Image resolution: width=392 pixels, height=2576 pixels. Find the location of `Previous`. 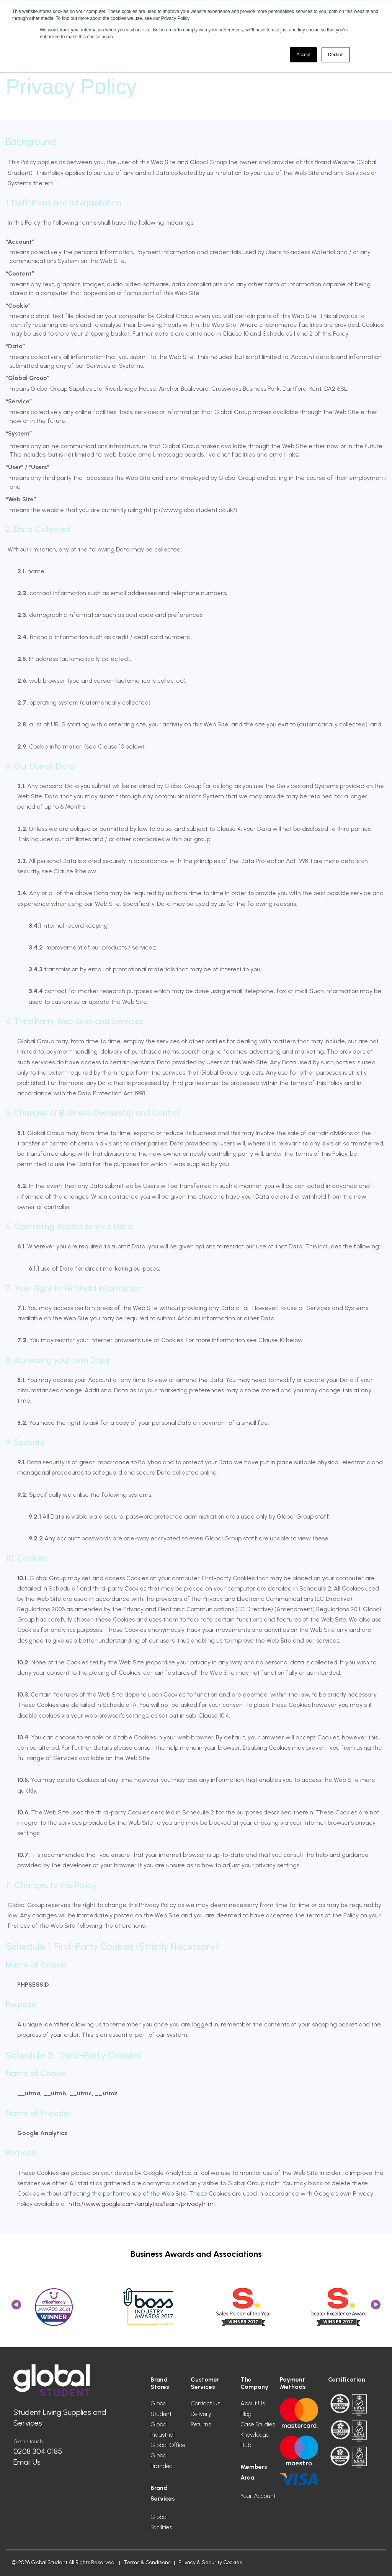

Previous is located at coordinates (16, 2307).